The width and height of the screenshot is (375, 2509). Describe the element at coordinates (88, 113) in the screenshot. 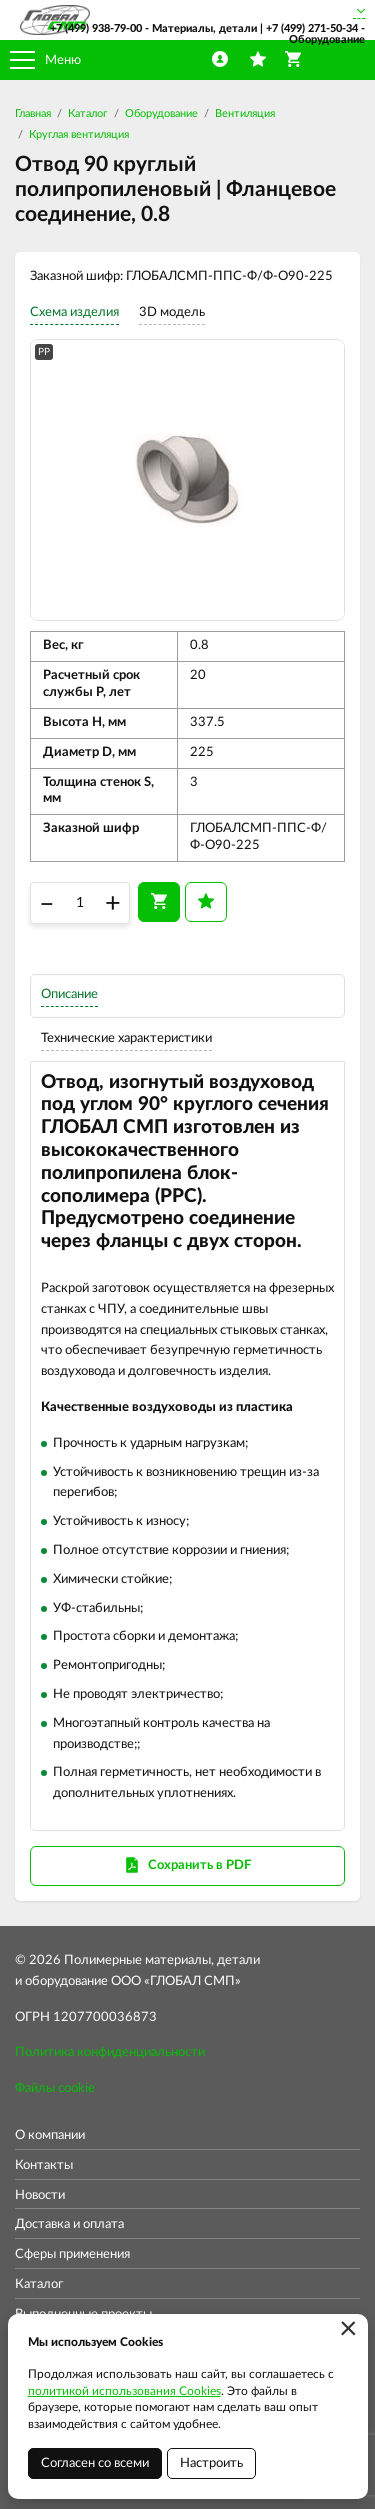

I see `Каталог` at that location.